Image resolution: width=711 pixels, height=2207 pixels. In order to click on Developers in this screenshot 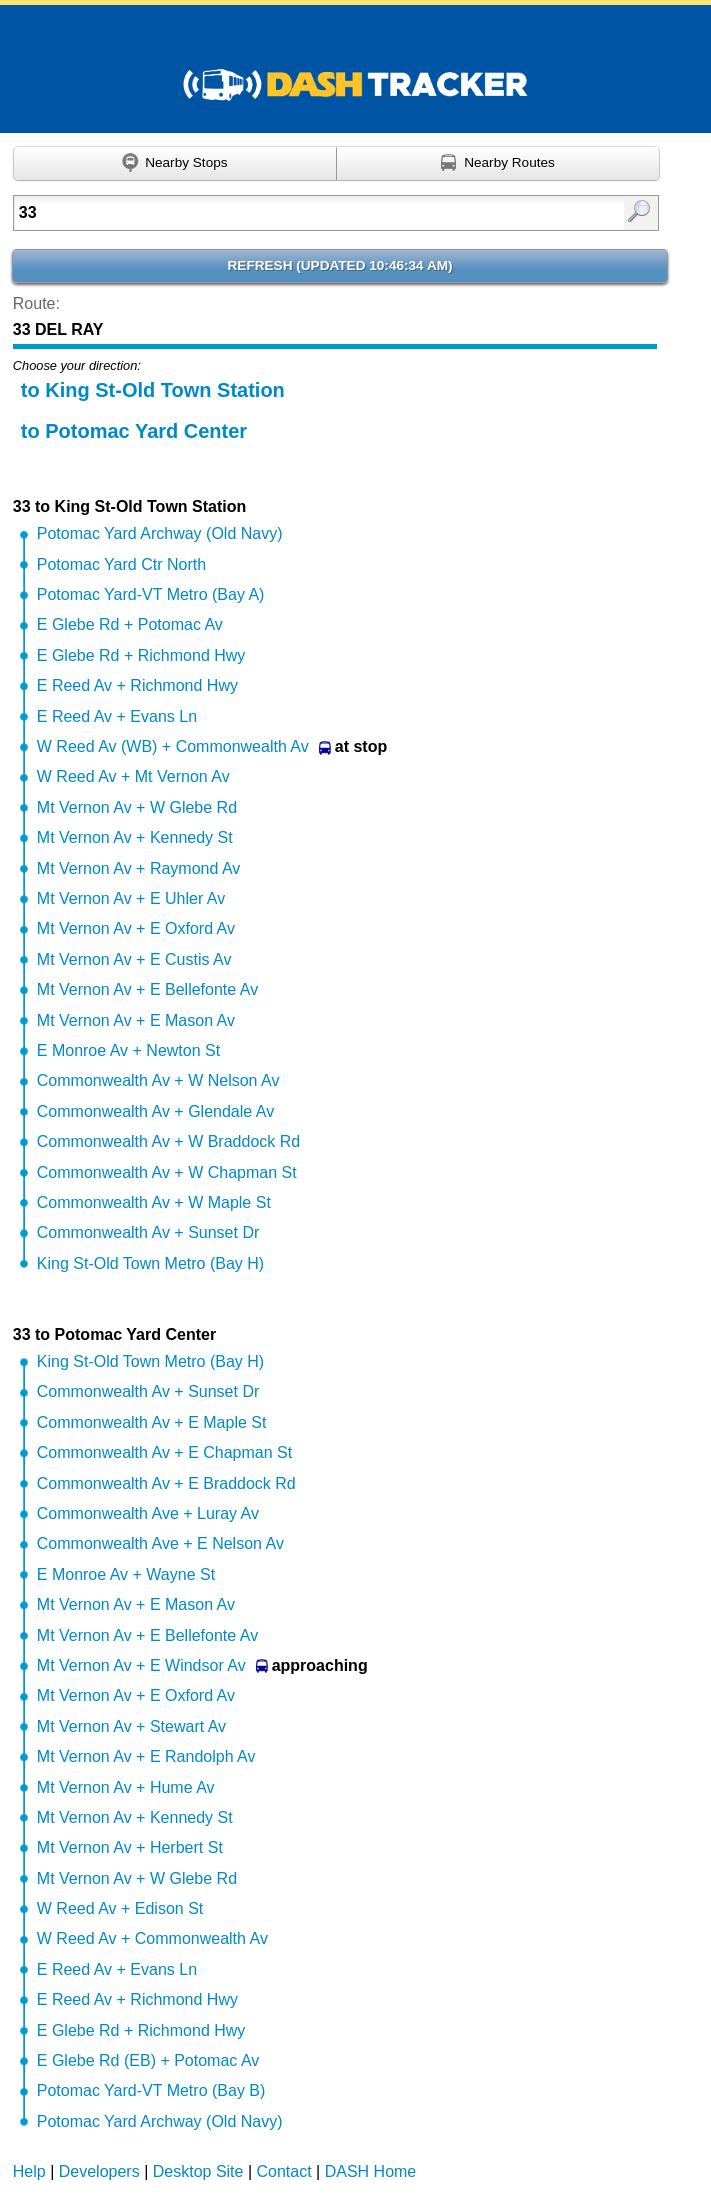, I will do `click(99, 2171)`.